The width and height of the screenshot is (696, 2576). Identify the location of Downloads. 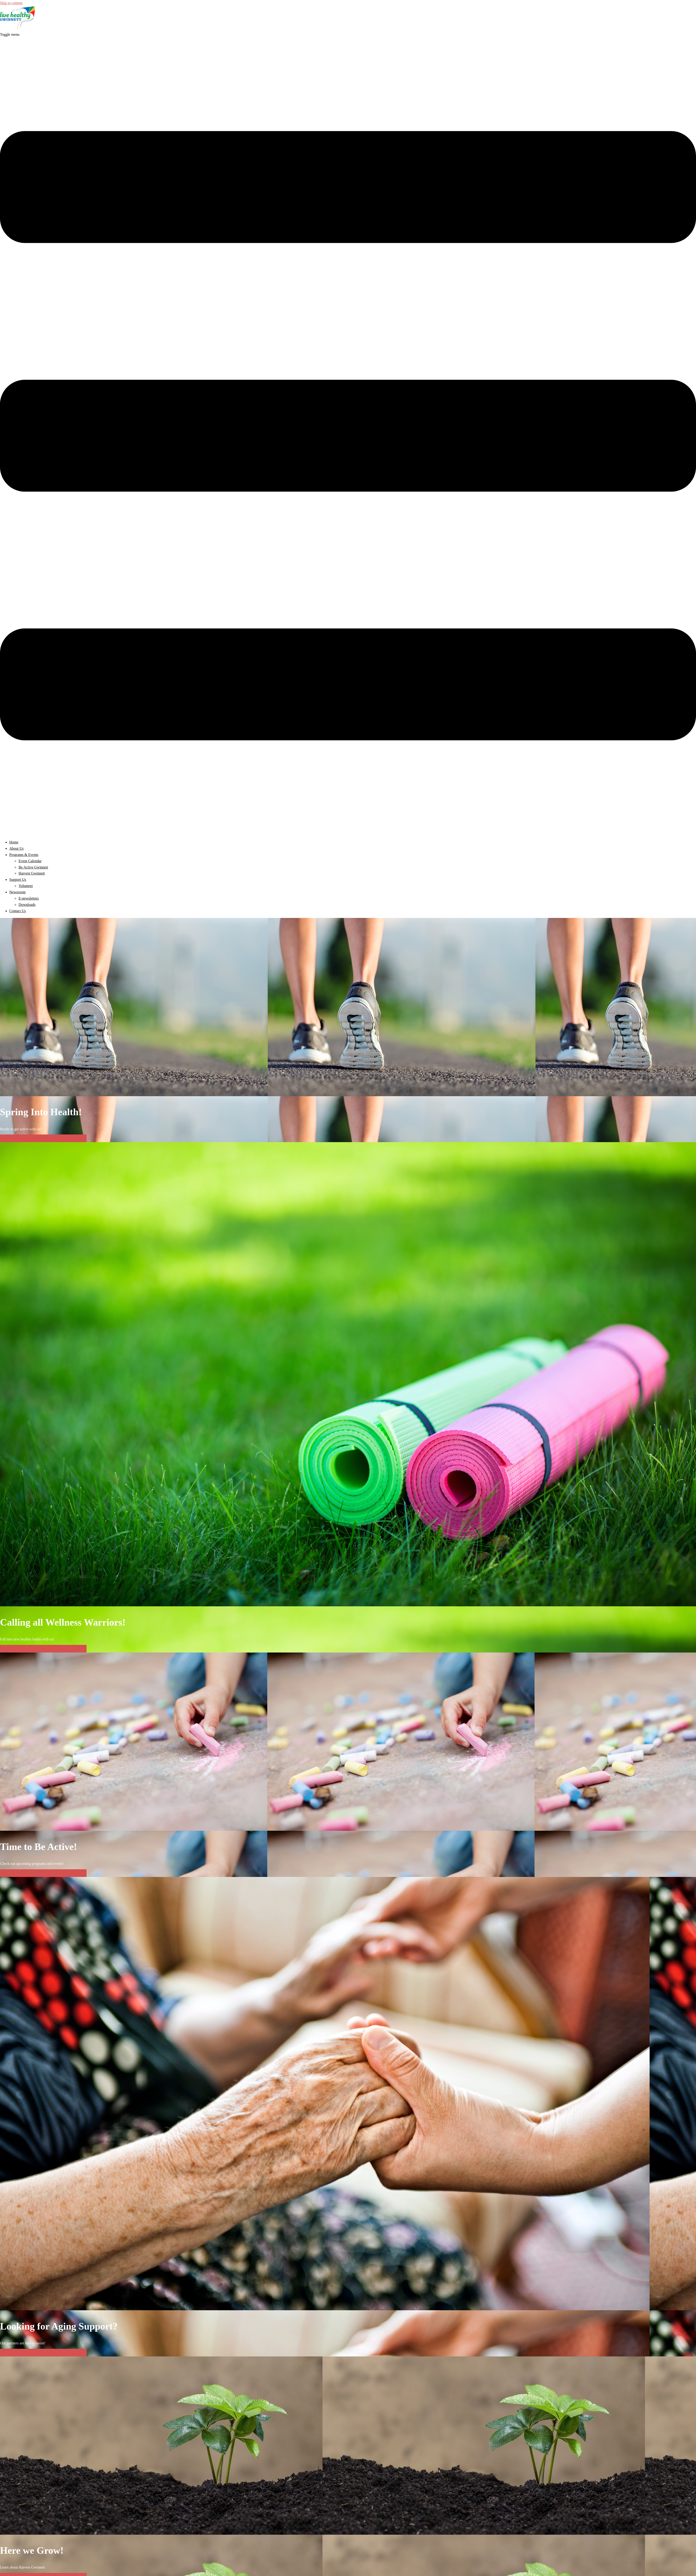
(27, 905).